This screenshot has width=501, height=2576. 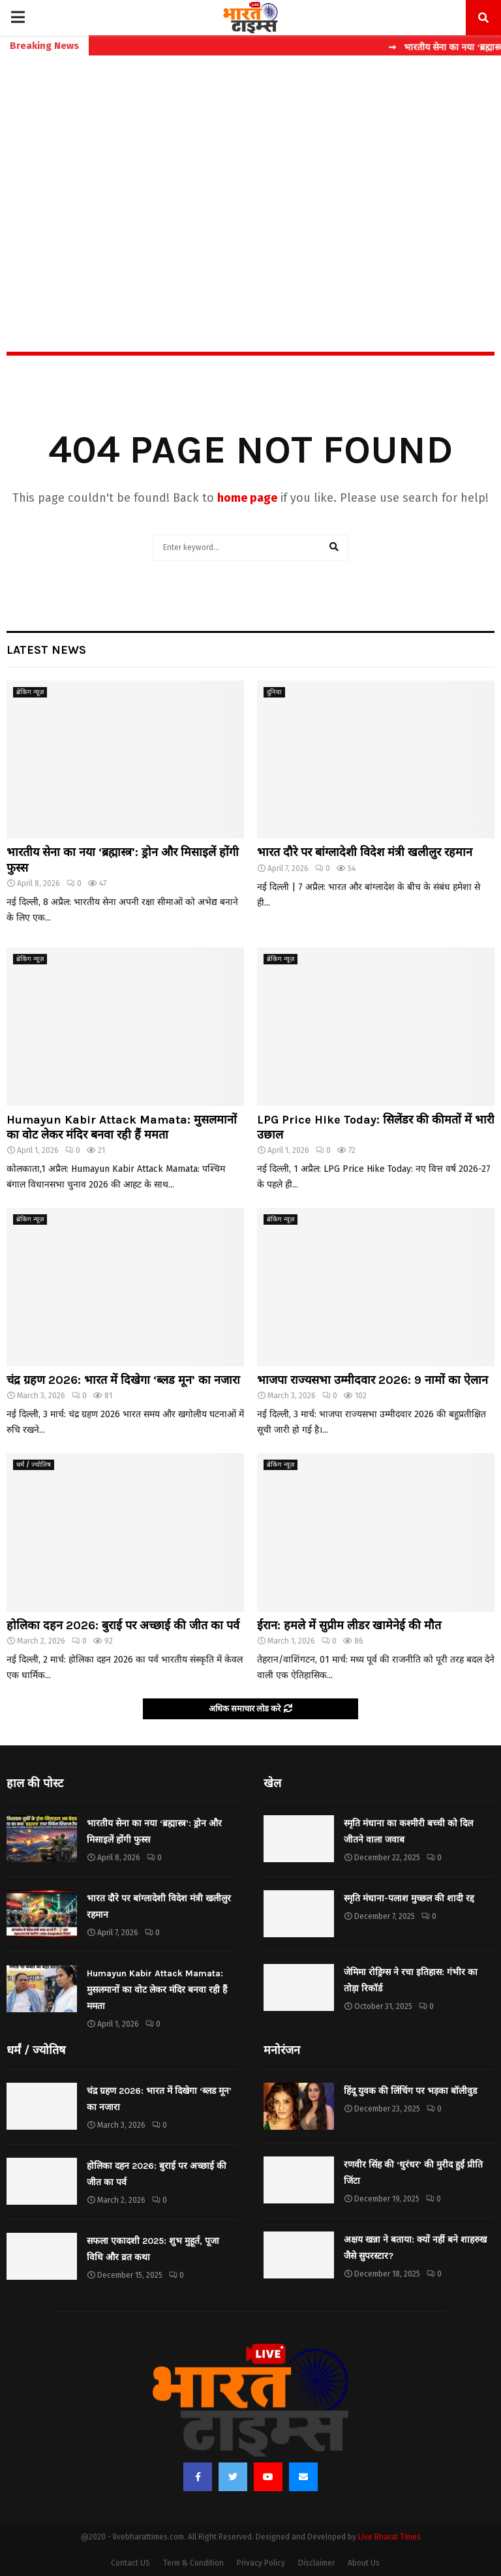 What do you see at coordinates (123, 1625) in the screenshot?
I see `होलिका दहन 2026: बुराई पर अच्छाई की जीत का पर्व` at bounding box center [123, 1625].